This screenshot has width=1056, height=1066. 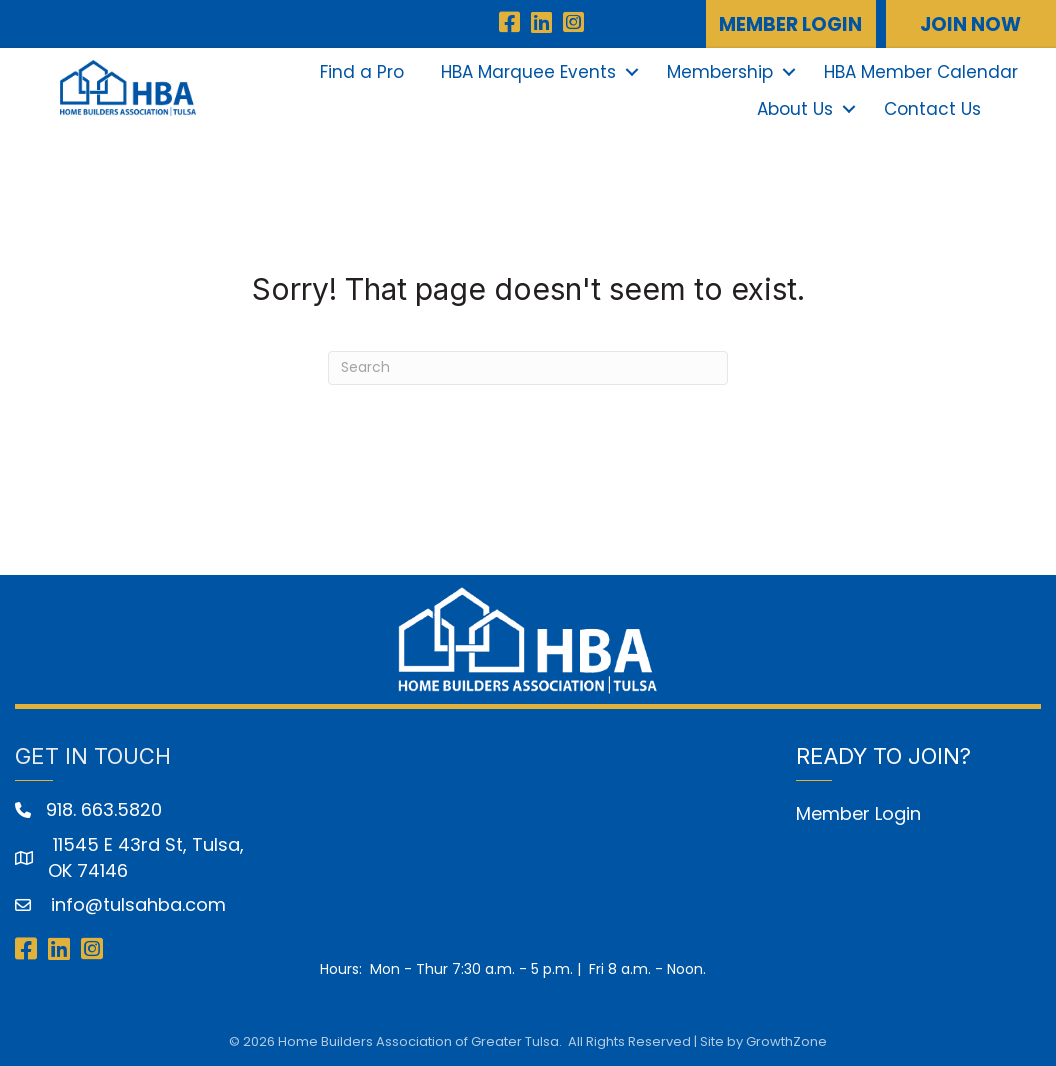 What do you see at coordinates (528, 368) in the screenshot?
I see `[Search]` at bounding box center [528, 368].